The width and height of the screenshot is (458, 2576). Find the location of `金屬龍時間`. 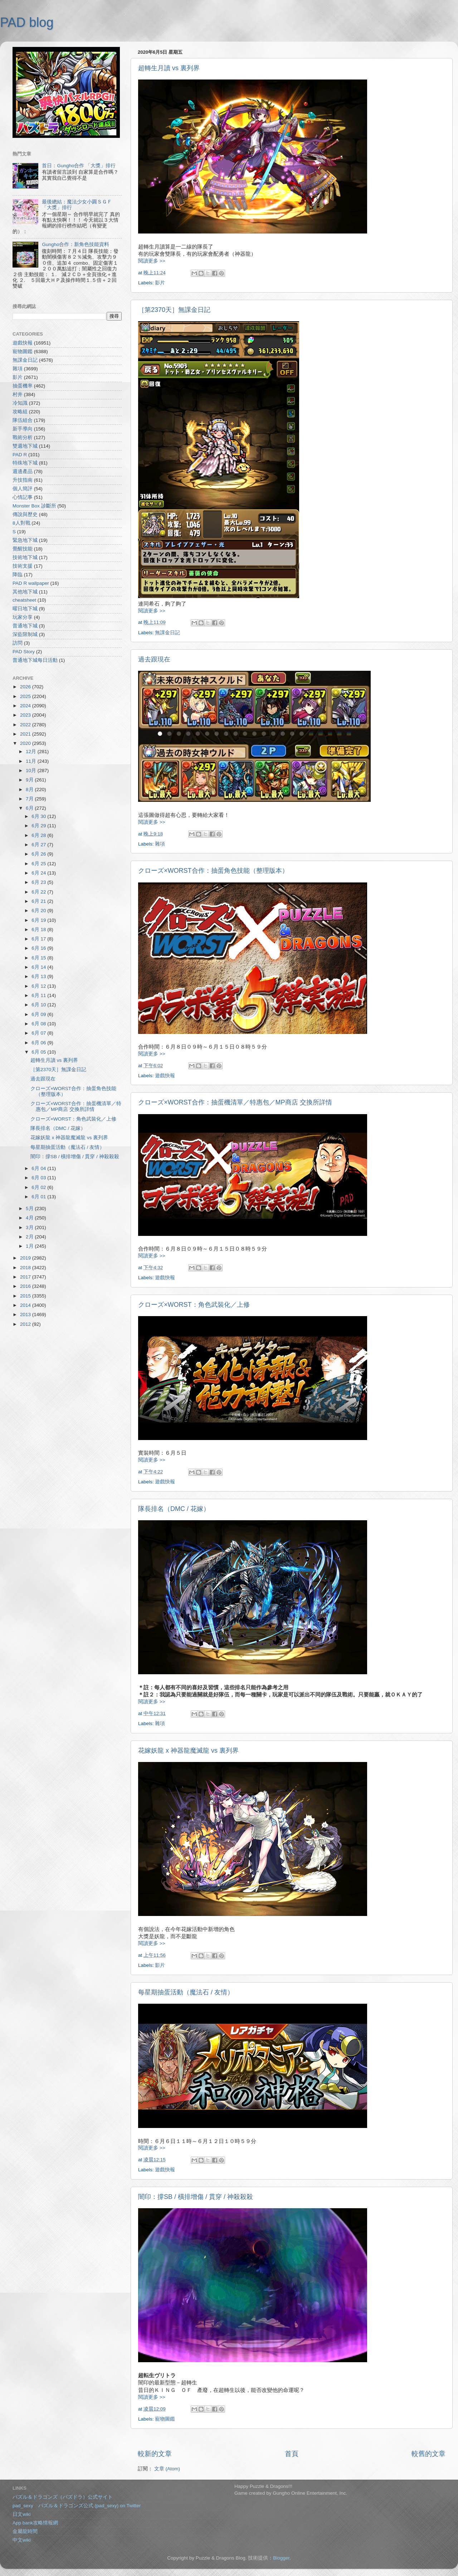

金屬龍時間 is located at coordinates (25, 2531).